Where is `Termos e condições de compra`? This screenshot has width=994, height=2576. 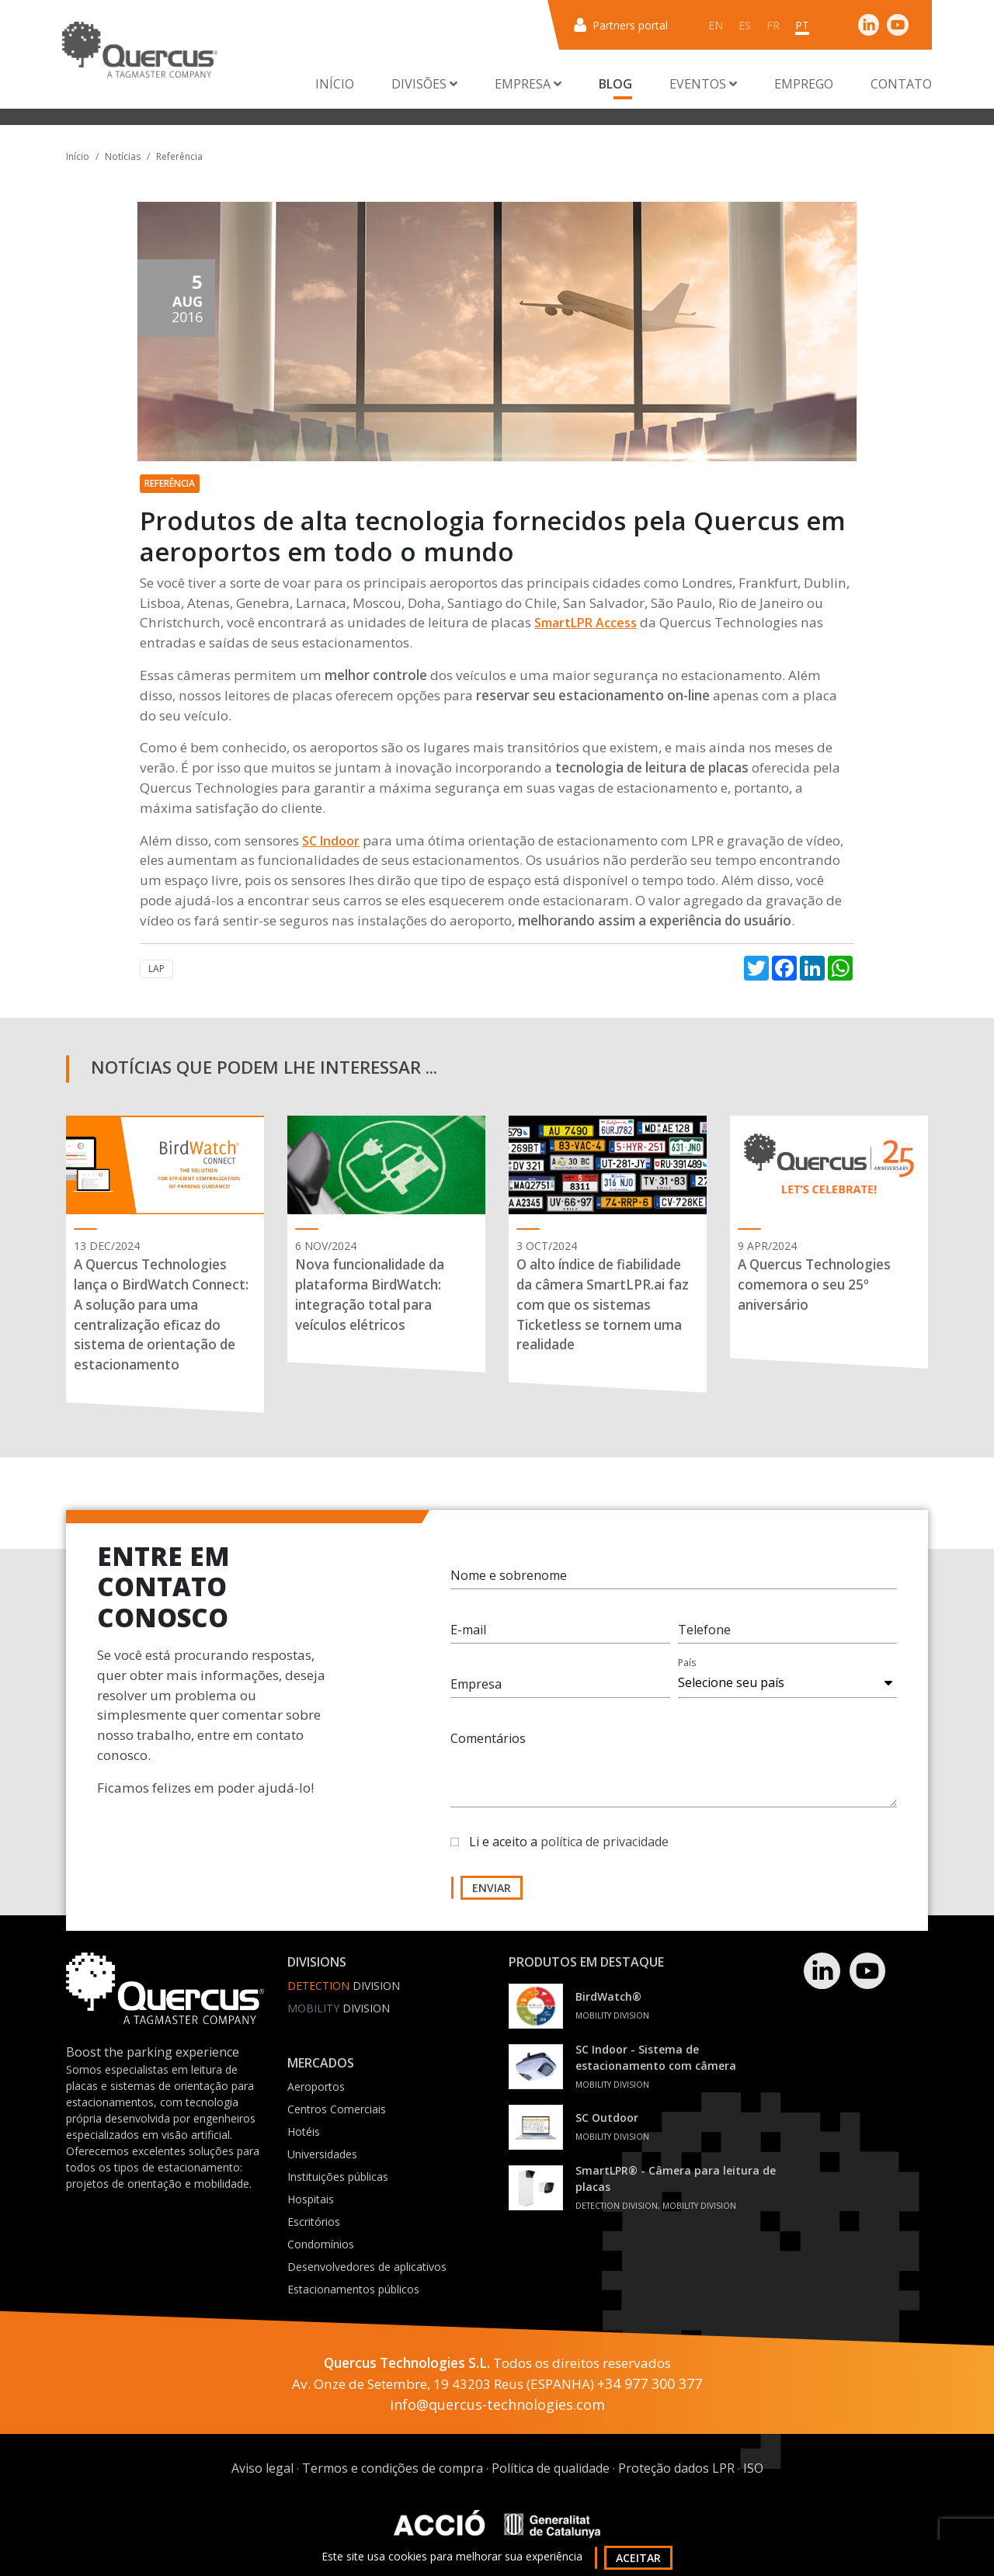 Termos e condições de compra is located at coordinates (392, 2468).